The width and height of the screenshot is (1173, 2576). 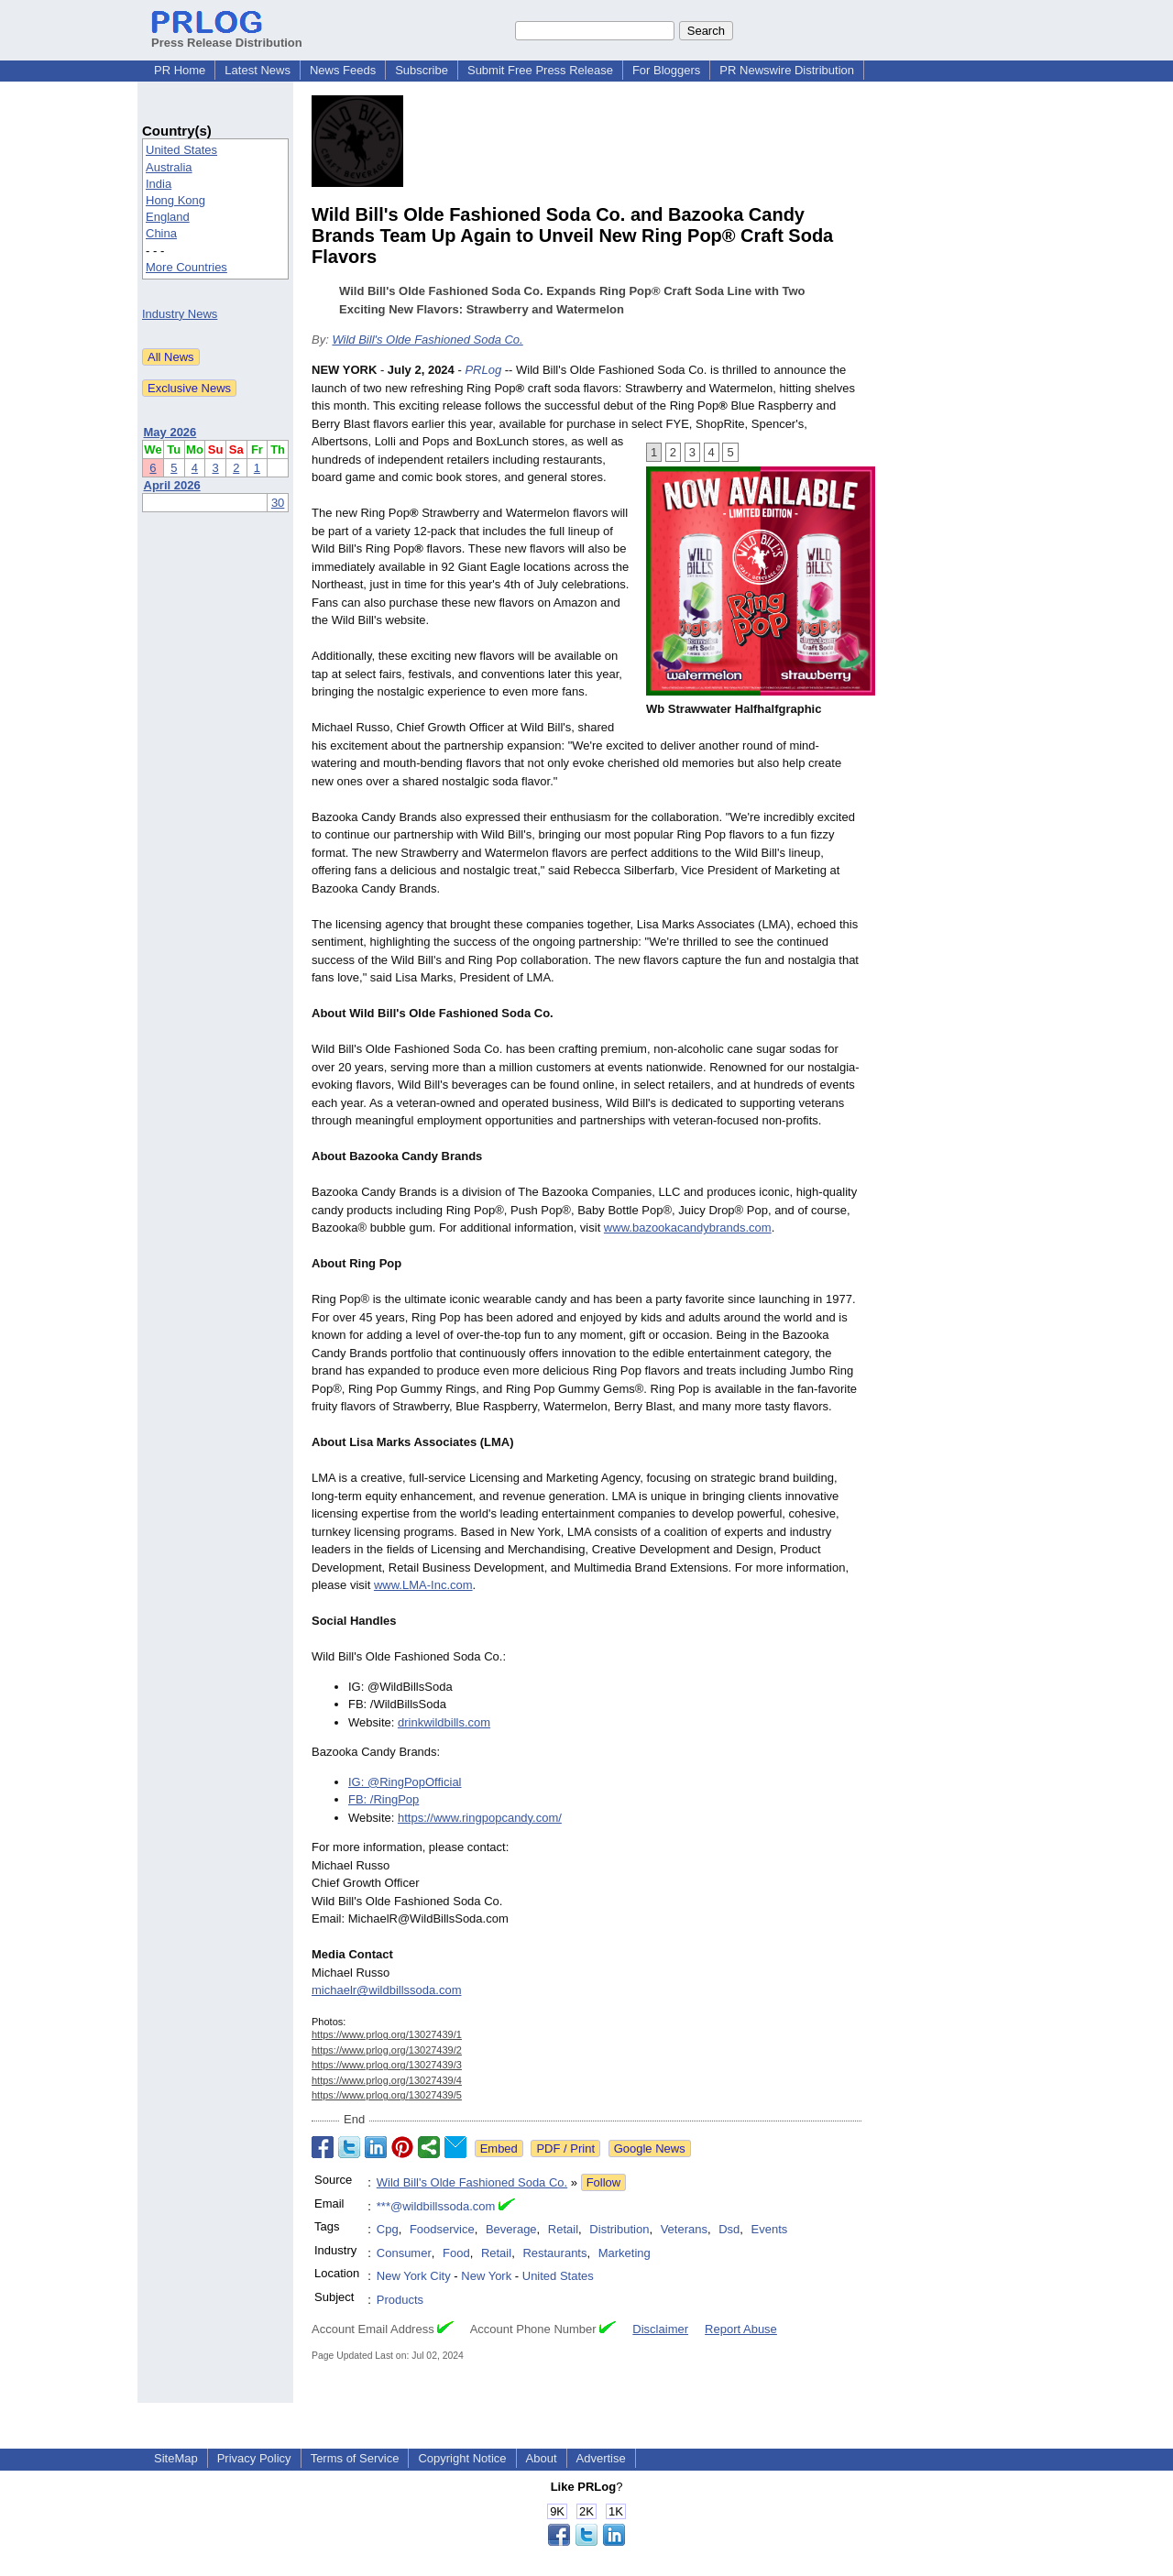 I want to click on For Bloggers, so click(x=666, y=70).